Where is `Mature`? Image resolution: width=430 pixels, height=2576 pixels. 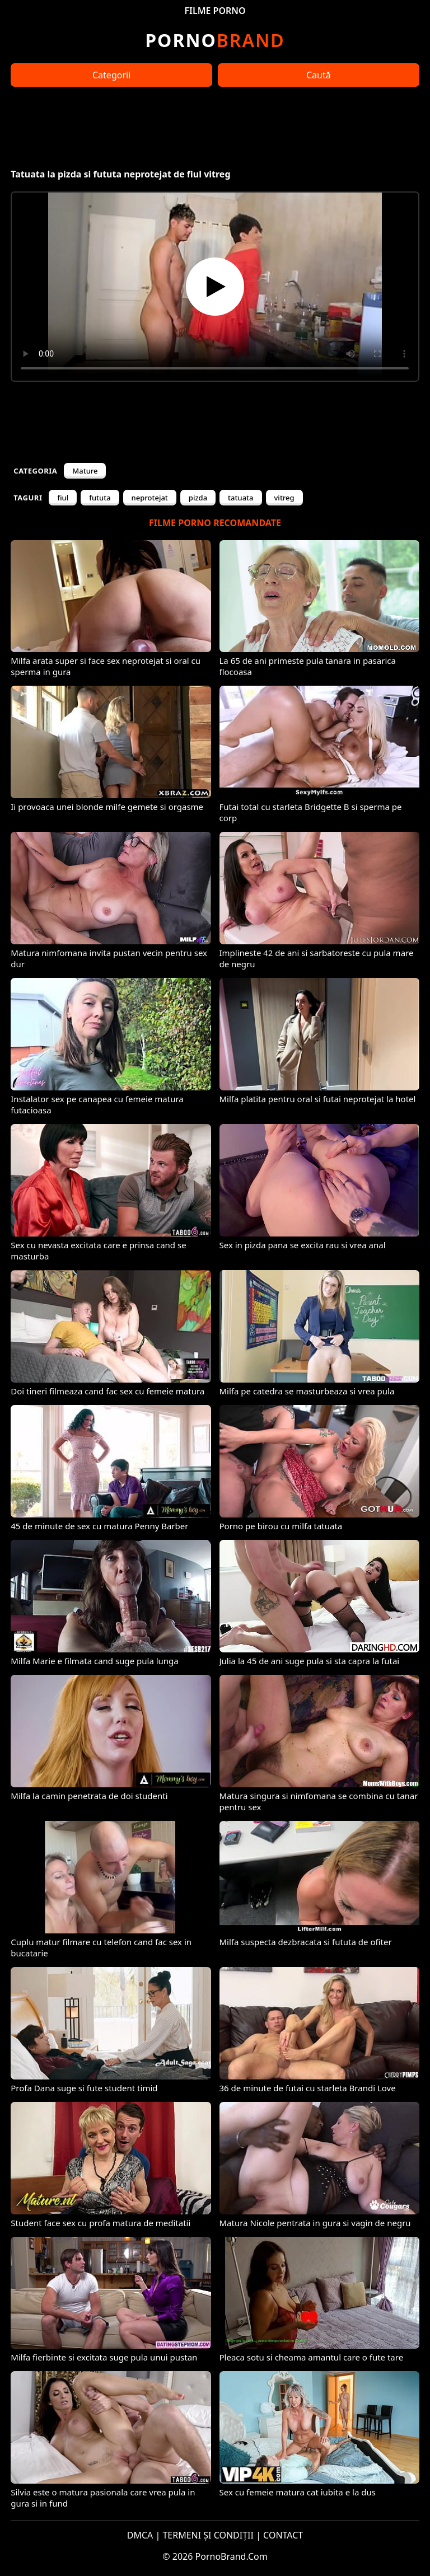 Mature is located at coordinates (84, 471).